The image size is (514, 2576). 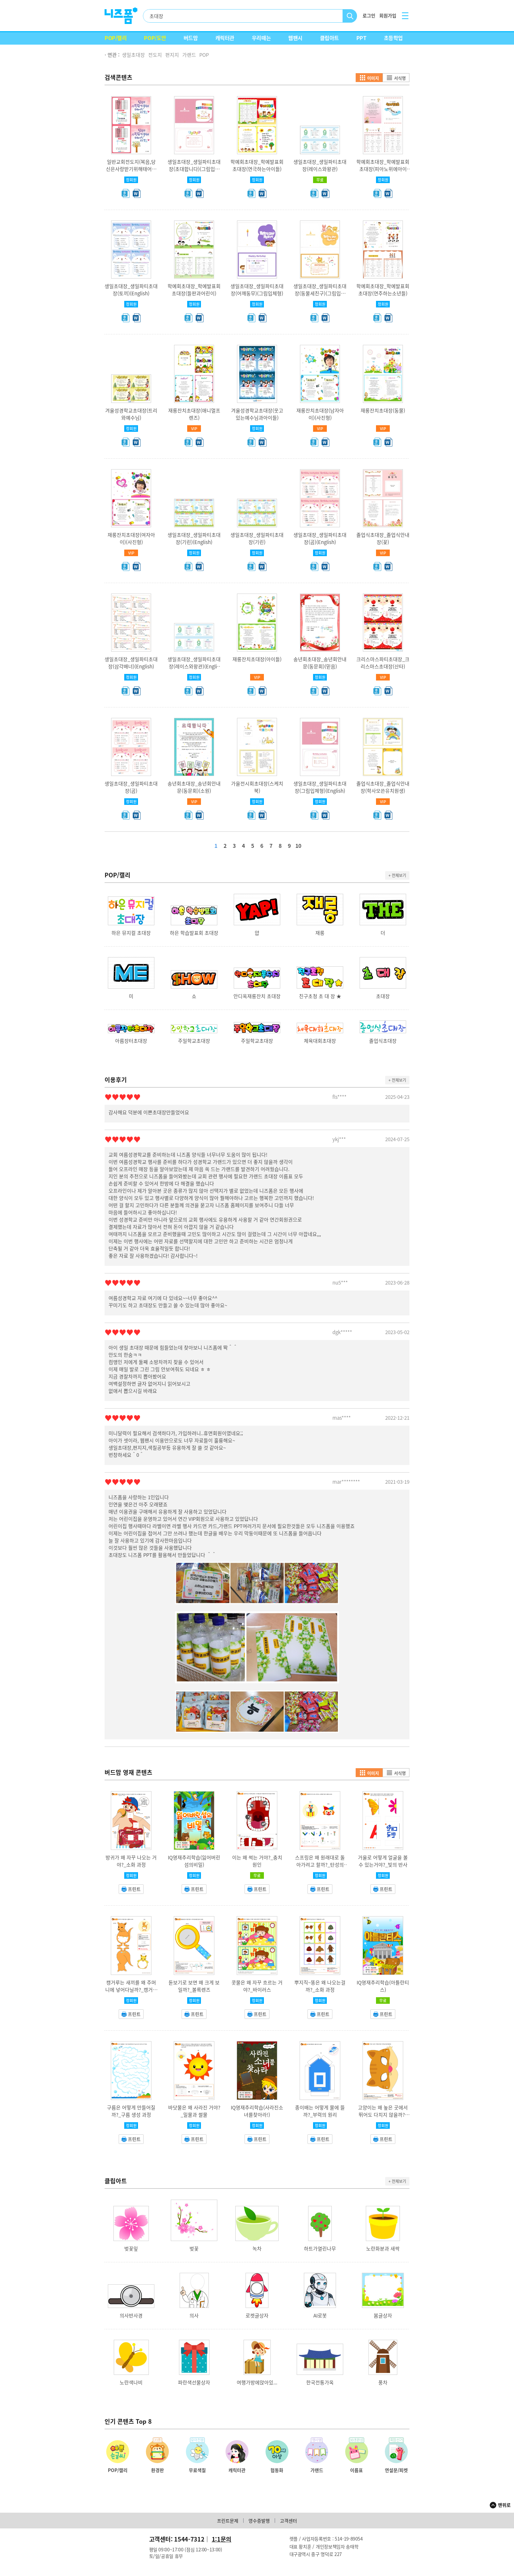 I want to click on IQ영재추리학습(잃어버린섬의비밀), so click(x=194, y=1861).